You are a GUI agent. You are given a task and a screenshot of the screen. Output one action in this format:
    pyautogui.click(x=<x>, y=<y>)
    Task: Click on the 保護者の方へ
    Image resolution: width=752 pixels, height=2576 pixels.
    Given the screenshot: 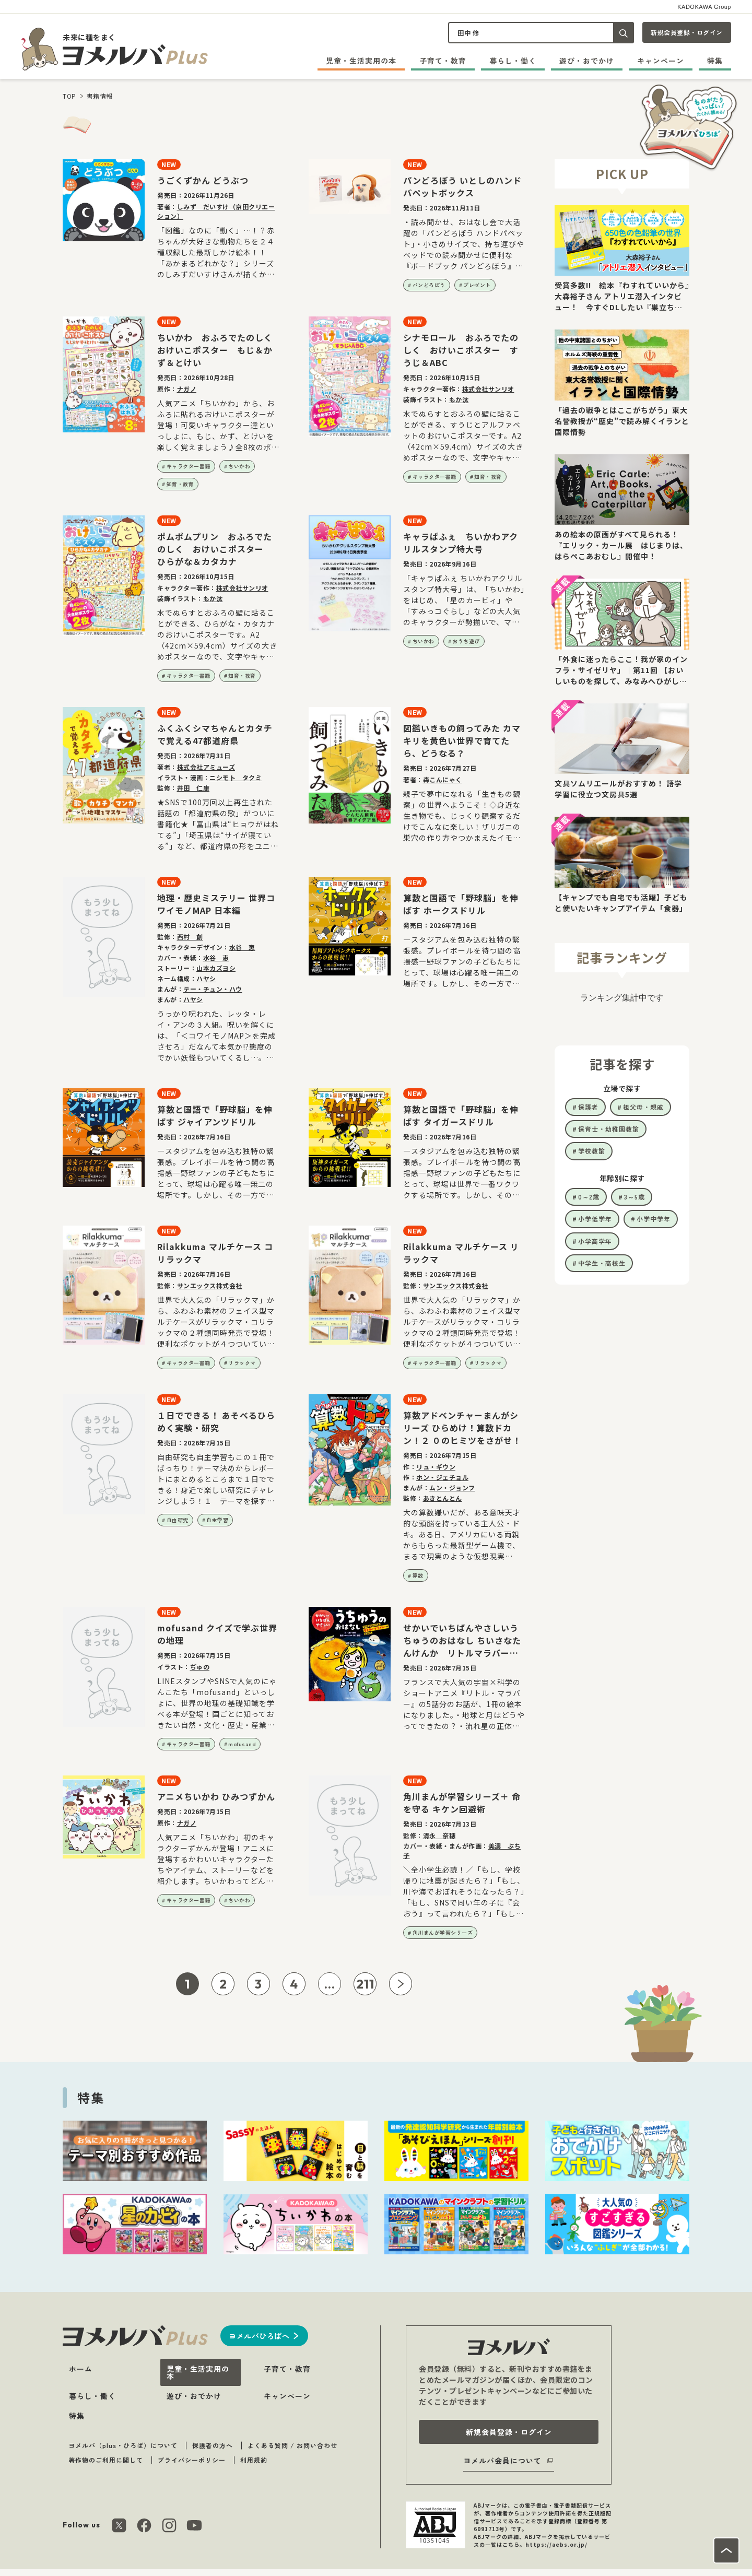 What is the action you would take?
    pyautogui.click(x=212, y=2445)
    